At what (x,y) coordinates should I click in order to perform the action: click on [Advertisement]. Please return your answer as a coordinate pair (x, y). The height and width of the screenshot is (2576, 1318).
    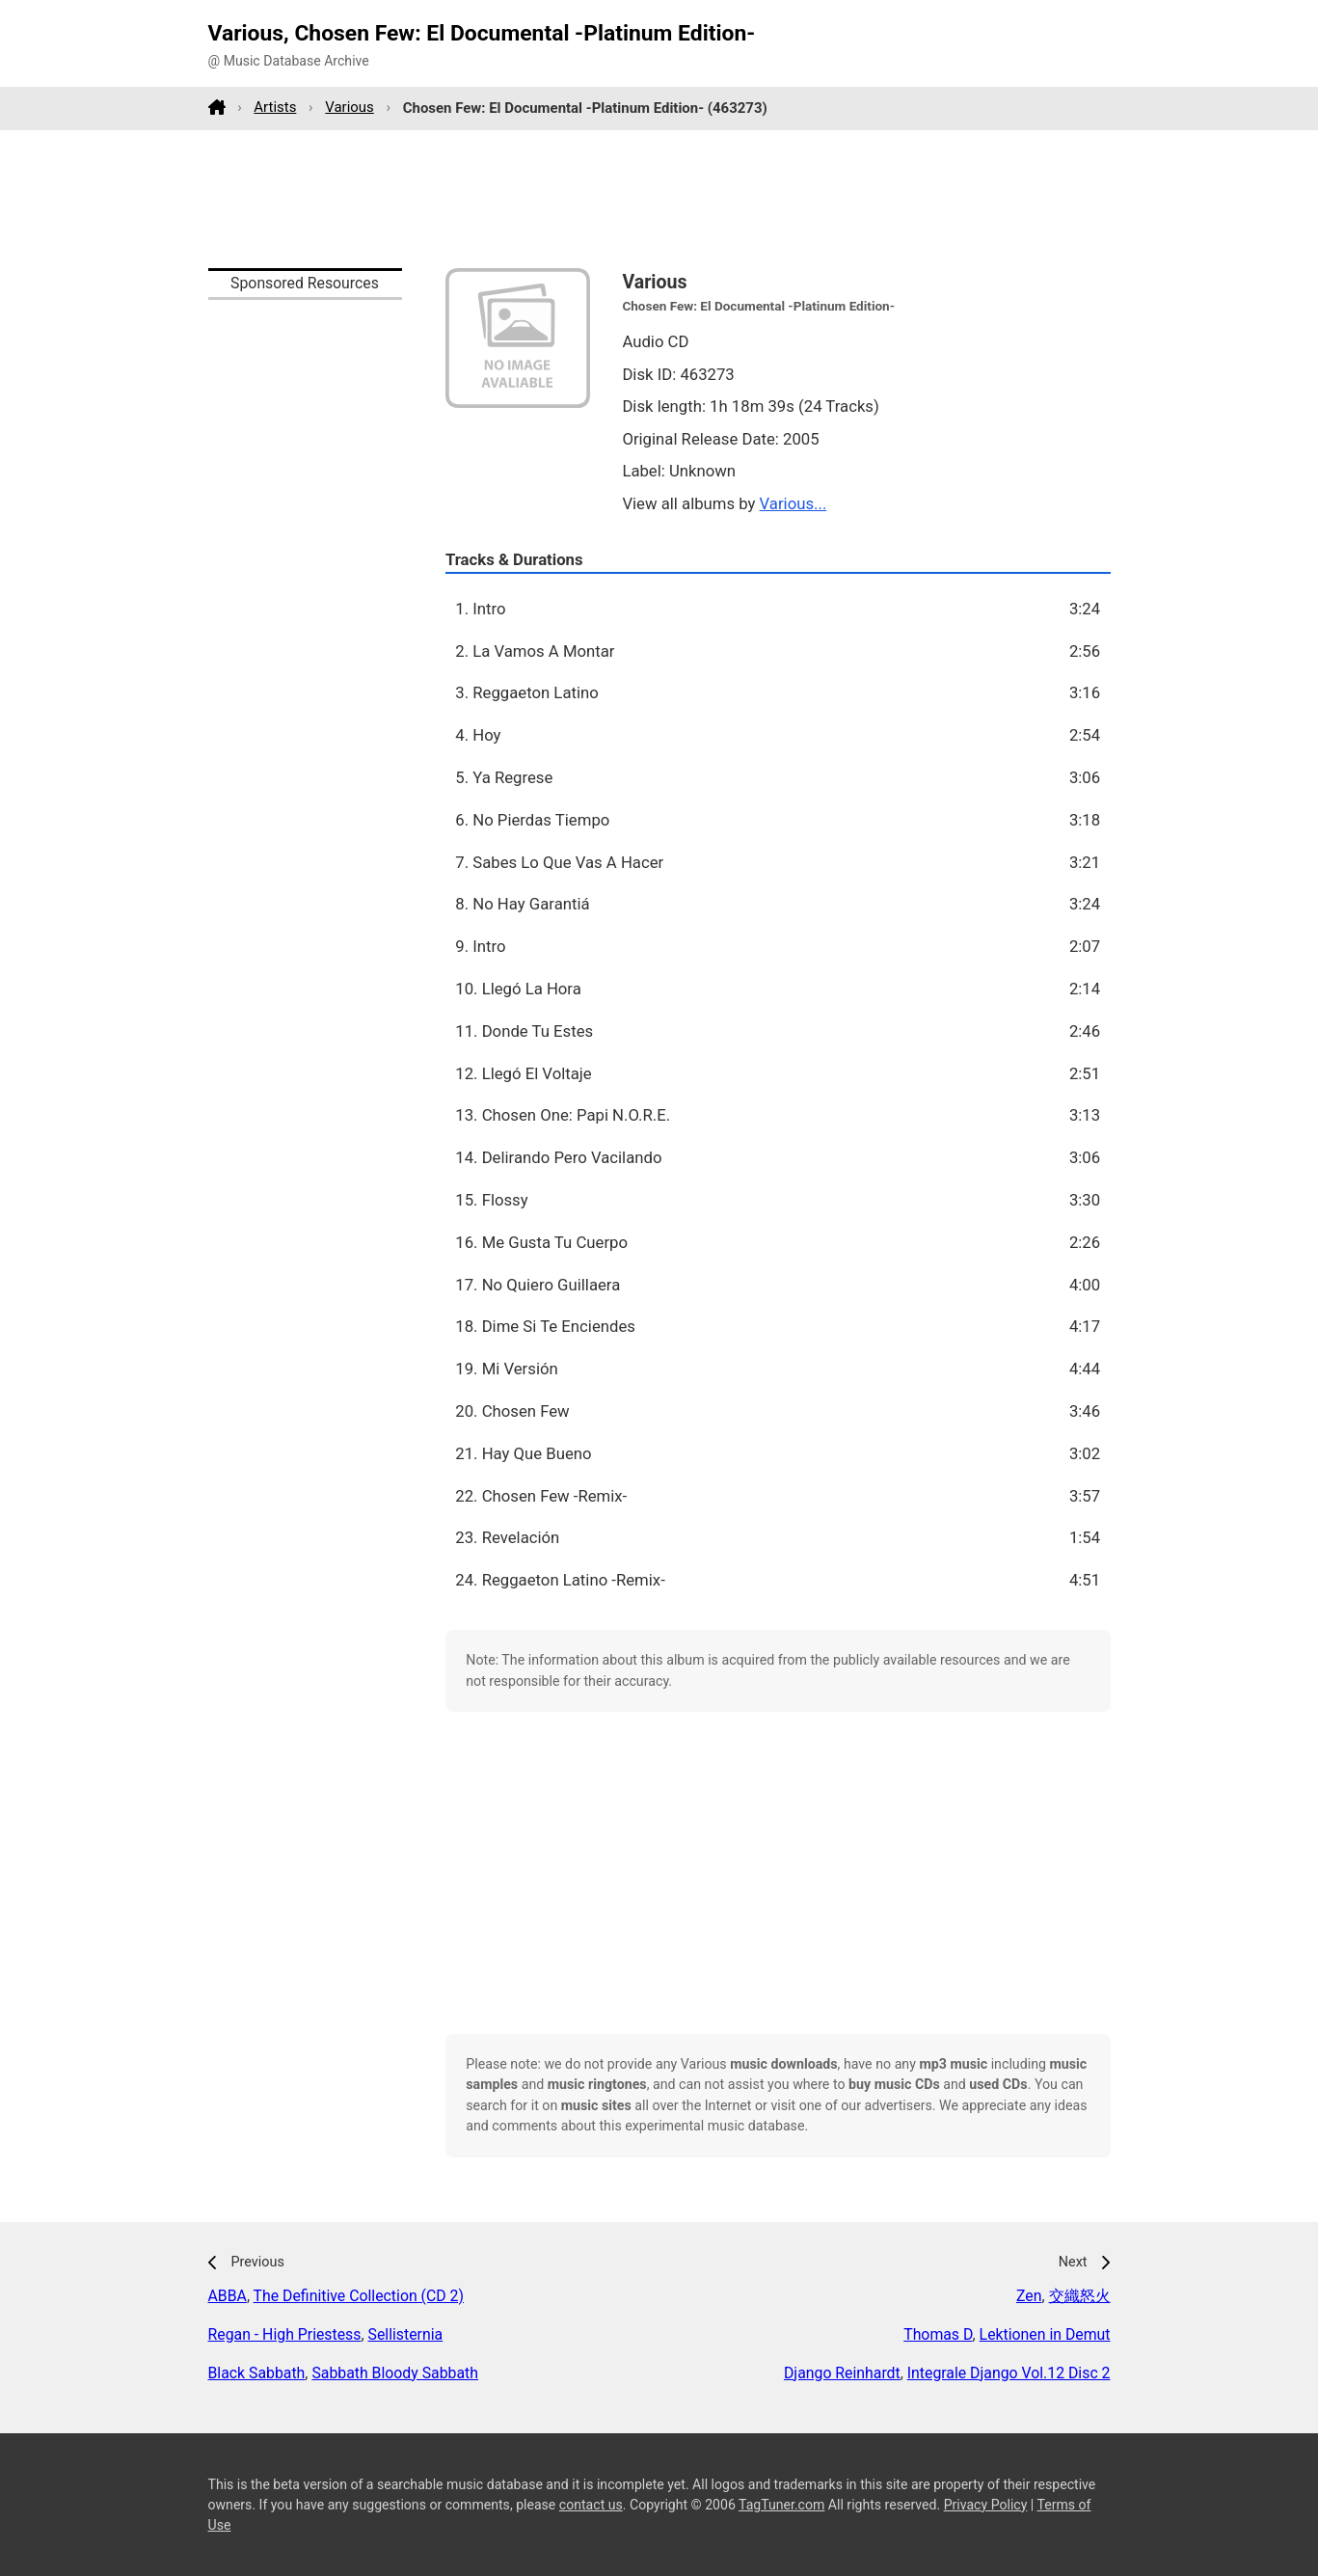
    Looking at the image, I should click on (659, 198).